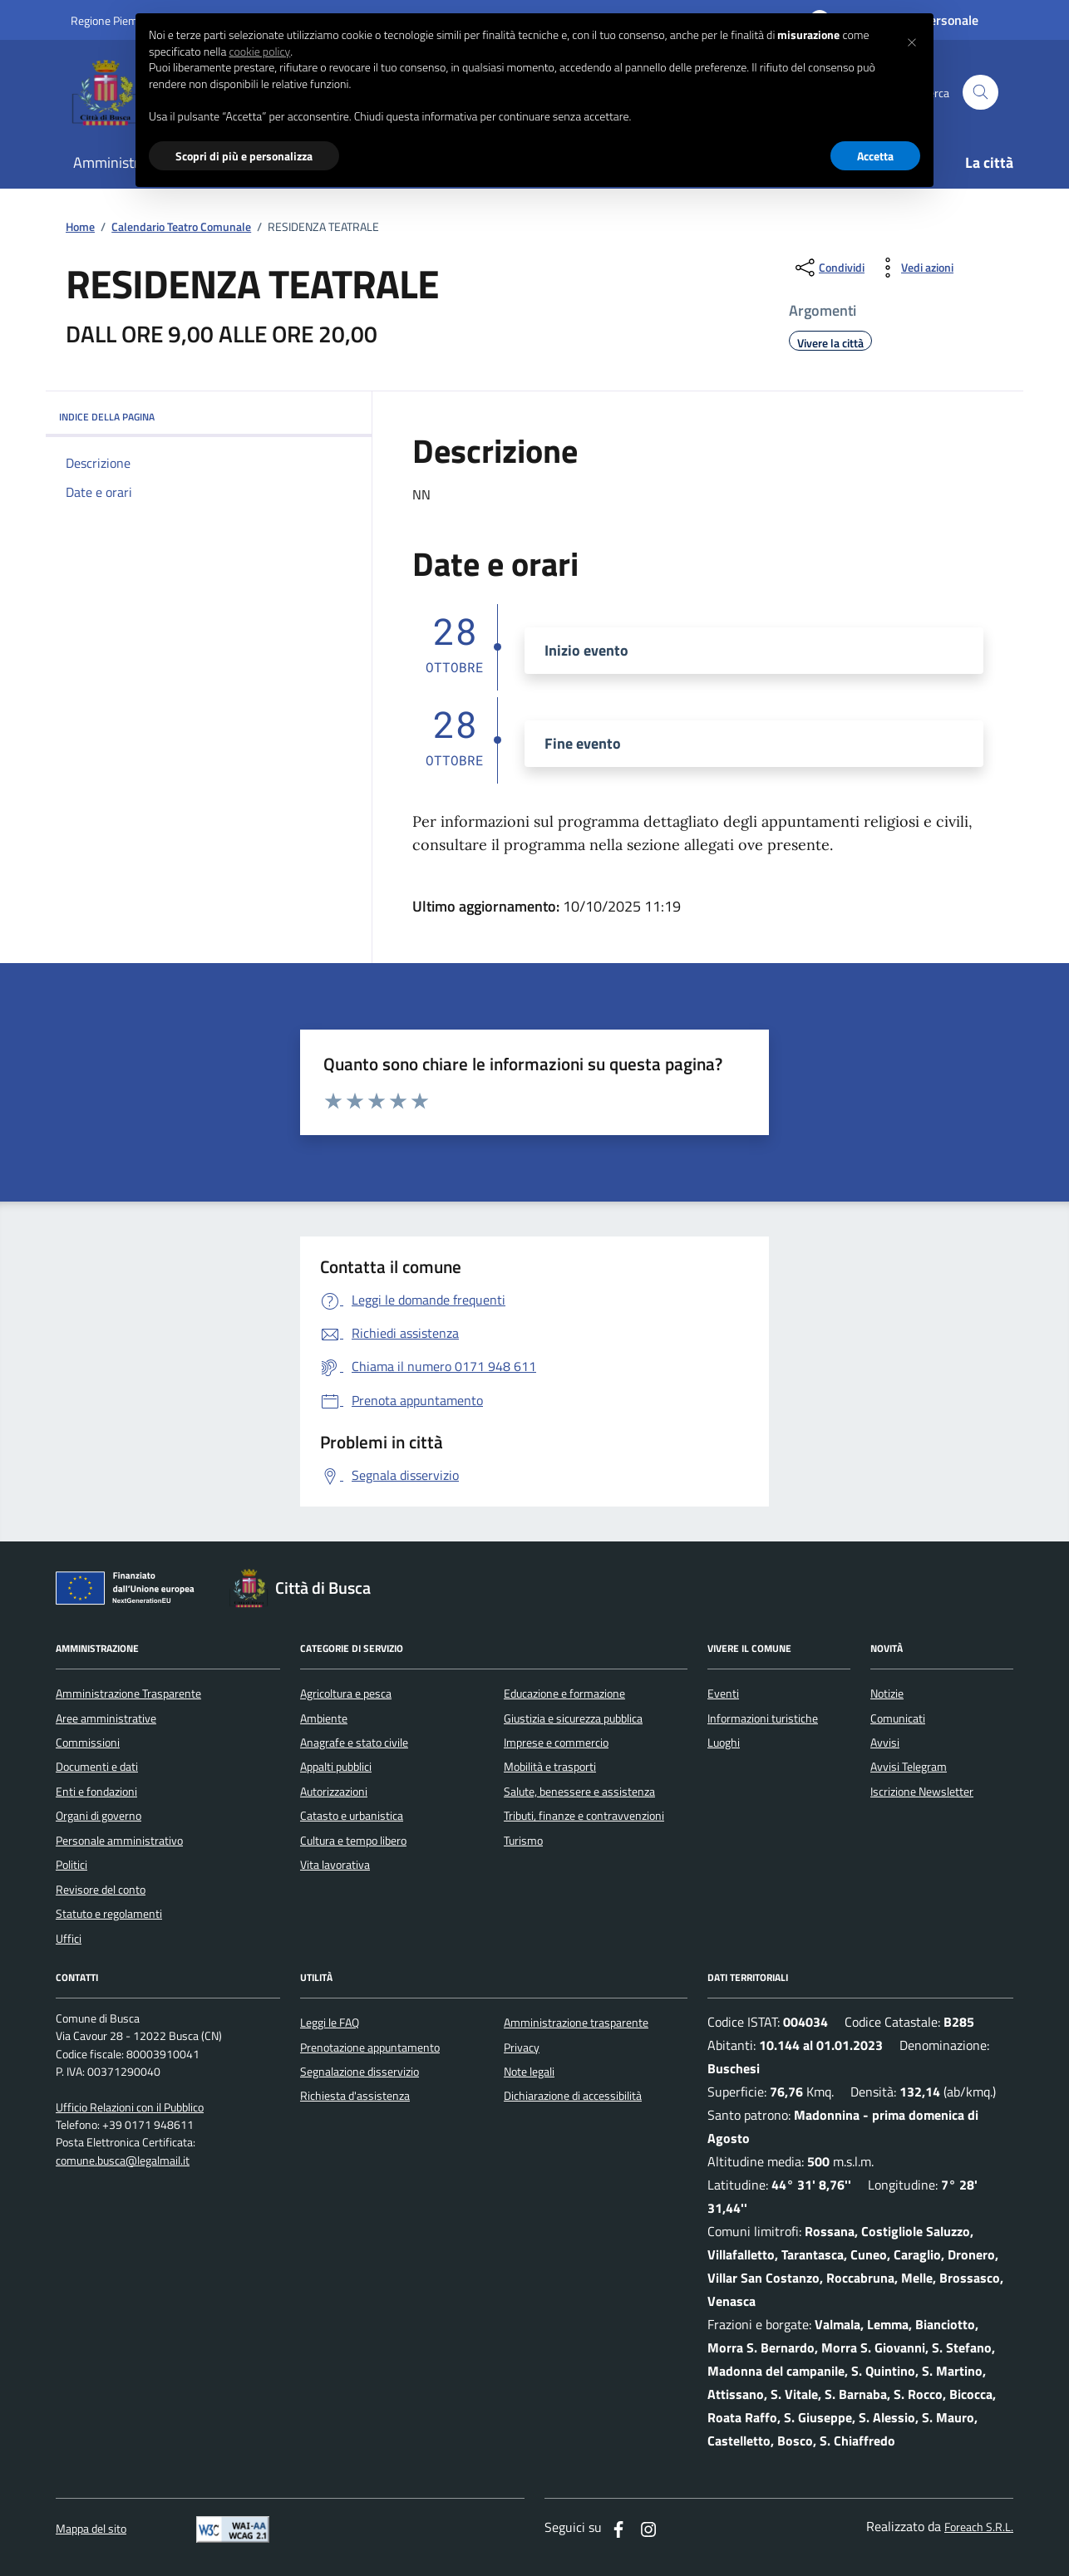  Describe the element at coordinates (346, 1693) in the screenshot. I see `Agricoltura e pesca` at that location.